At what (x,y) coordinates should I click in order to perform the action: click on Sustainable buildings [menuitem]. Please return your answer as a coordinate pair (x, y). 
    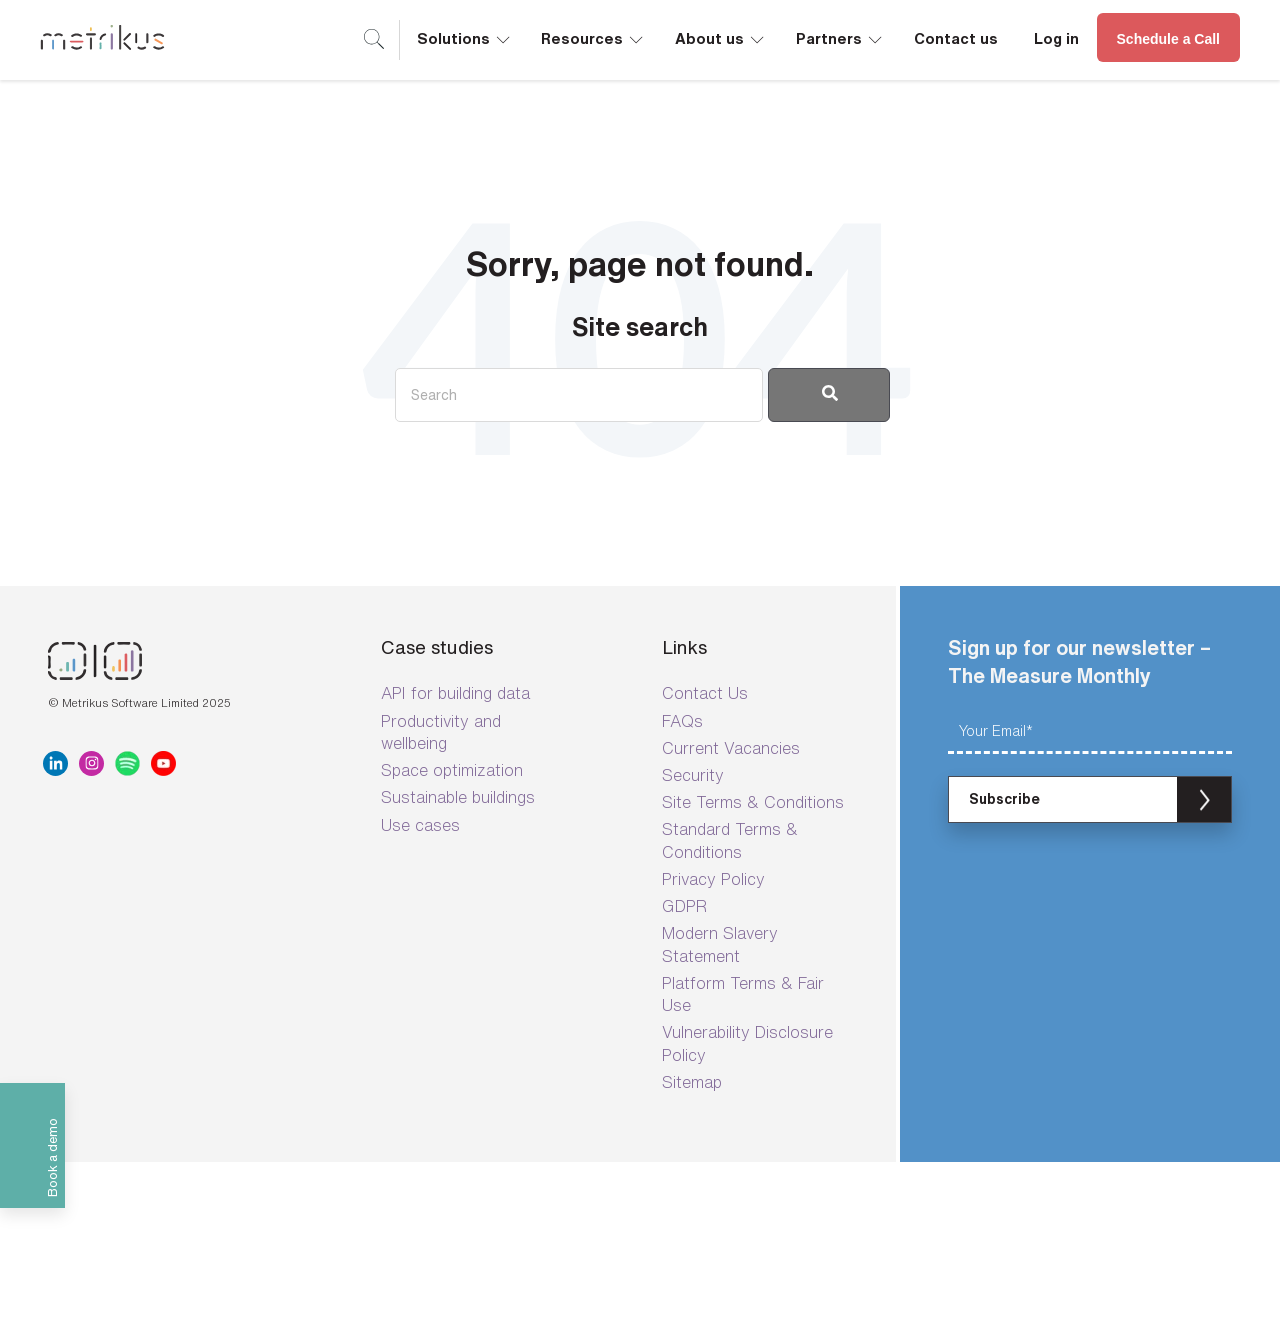
    Looking at the image, I should click on (458, 797).